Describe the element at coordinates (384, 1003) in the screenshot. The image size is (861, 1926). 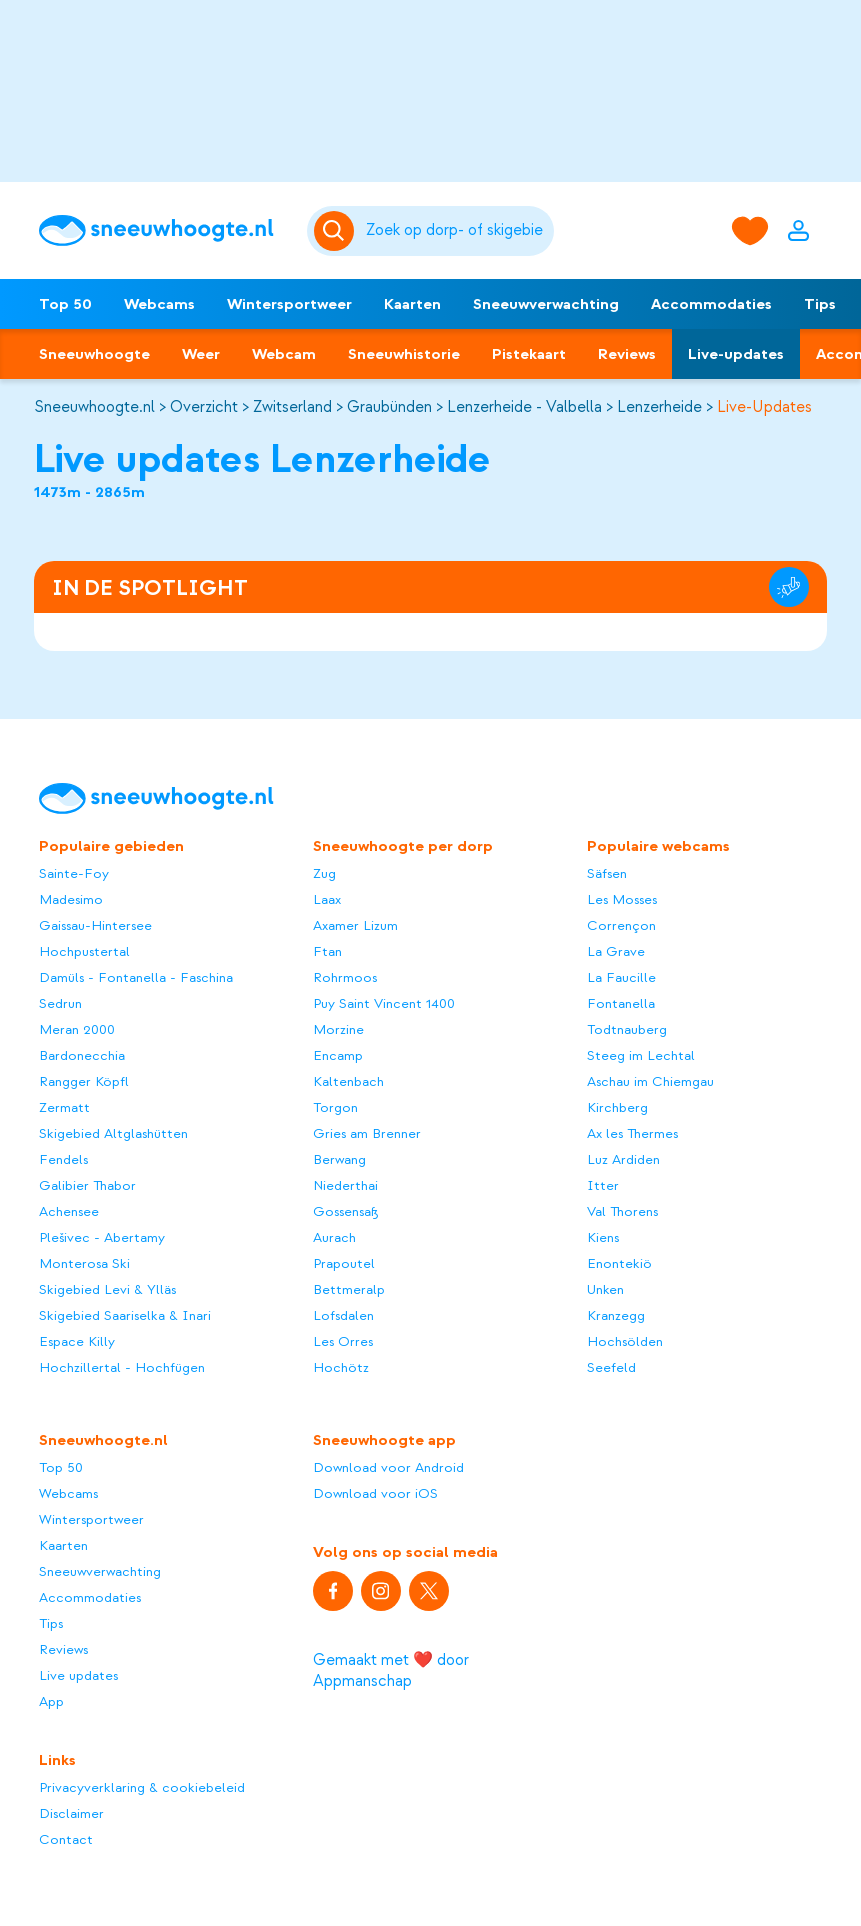
I see `Puy Saint Vincent 1400` at that location.